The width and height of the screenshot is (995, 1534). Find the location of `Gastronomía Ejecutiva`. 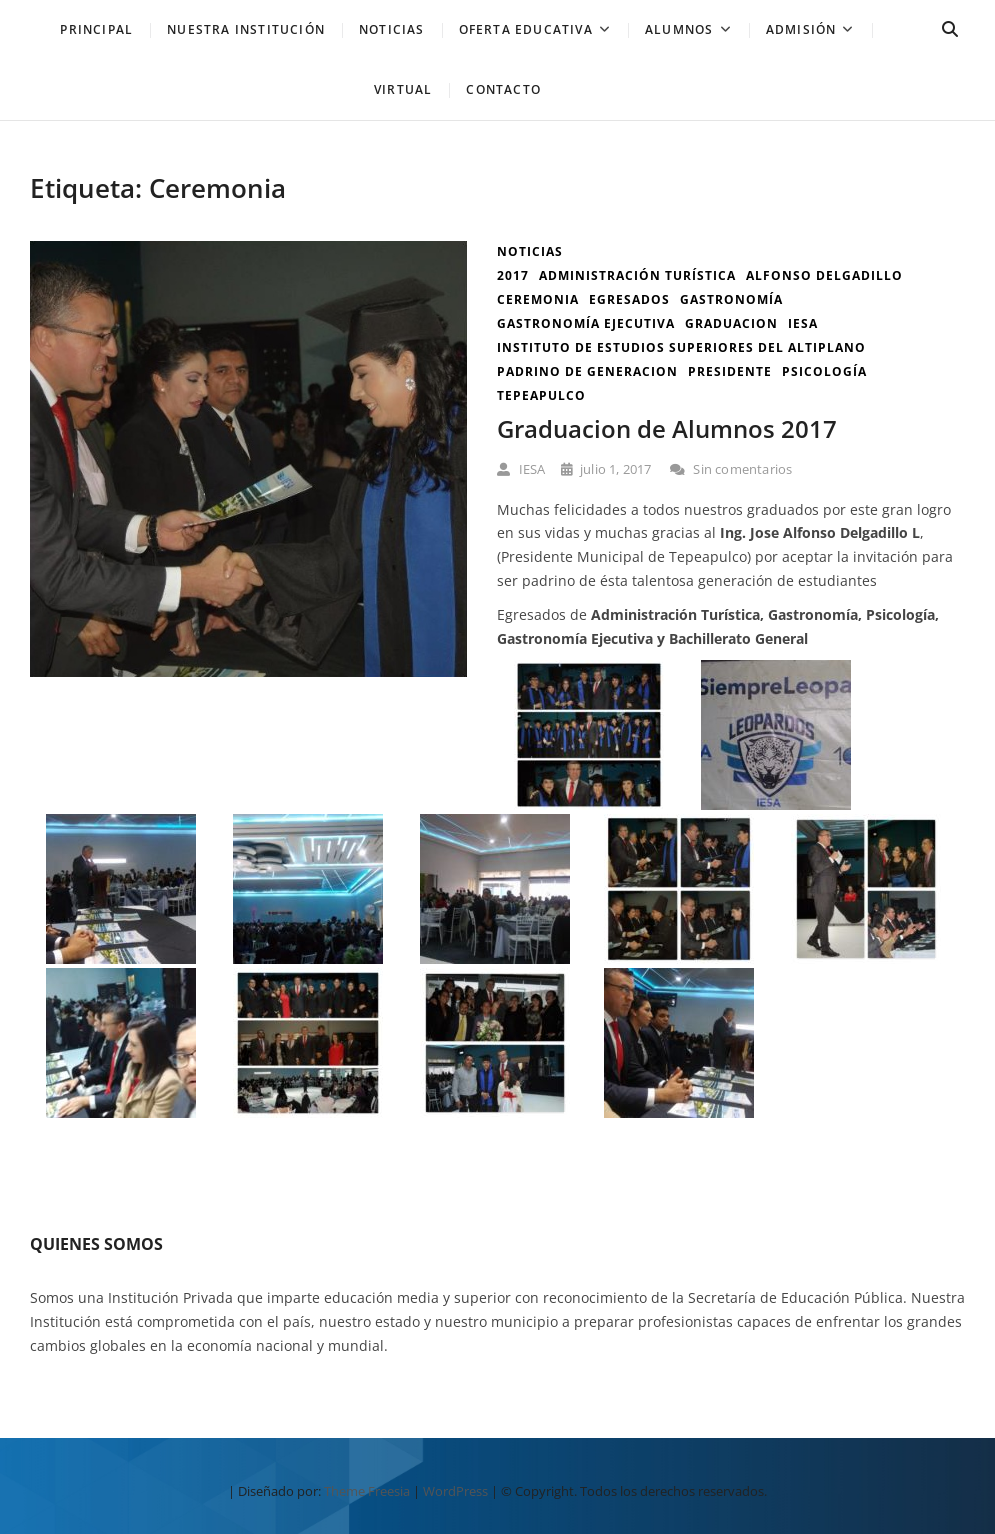

Gastronomía Ejecutiva is located at coordinates (586, 323).